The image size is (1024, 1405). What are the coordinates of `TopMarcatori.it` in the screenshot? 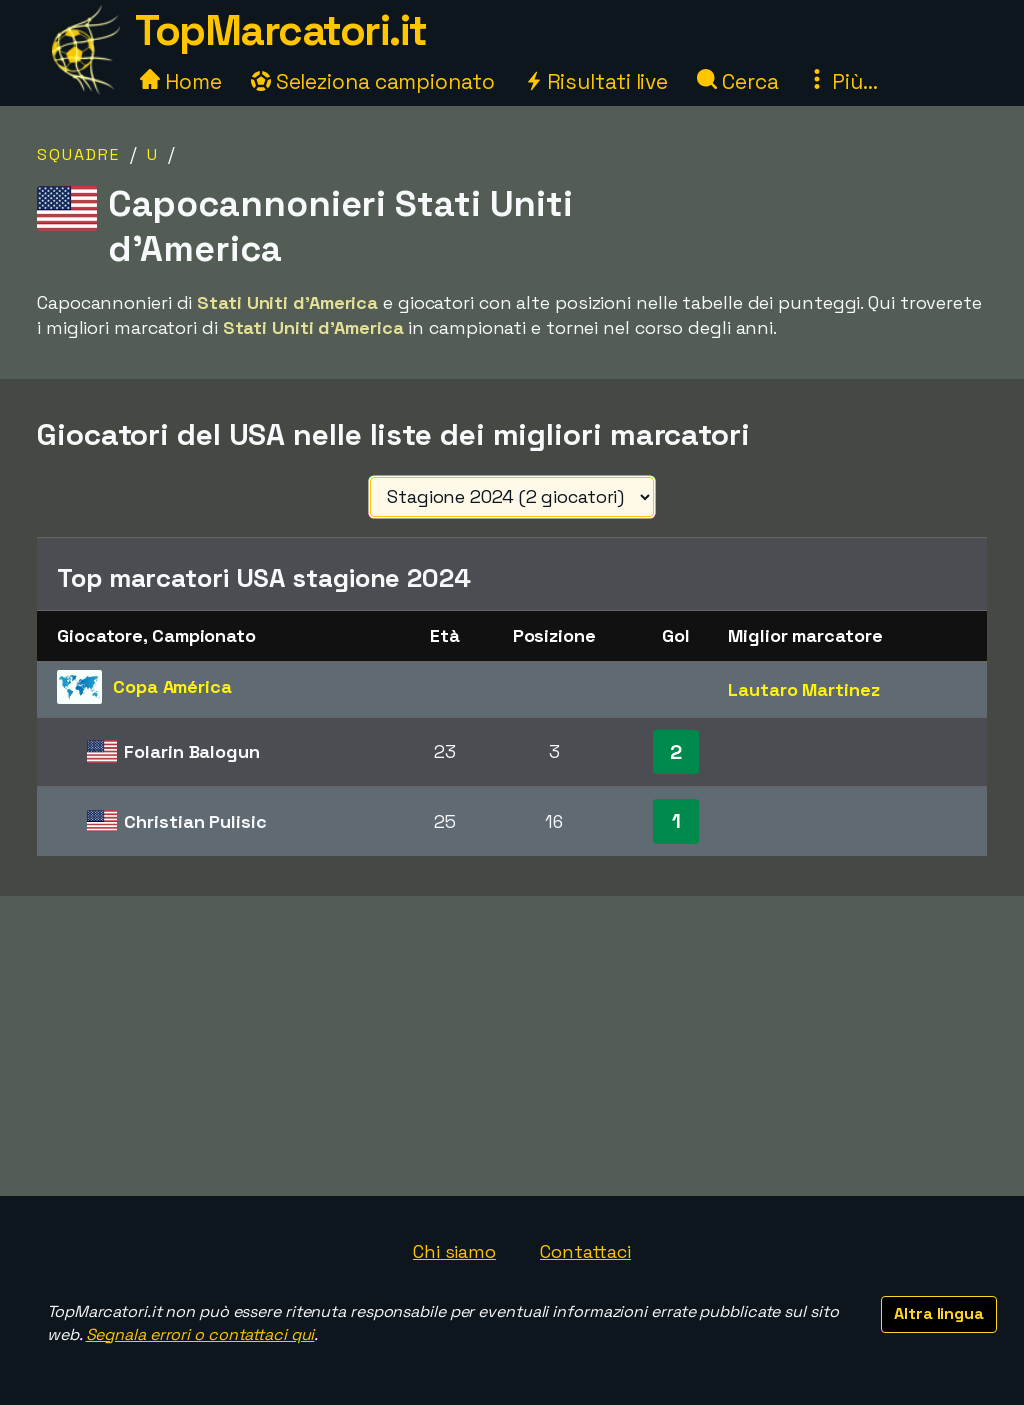 It's located at (281, 30).